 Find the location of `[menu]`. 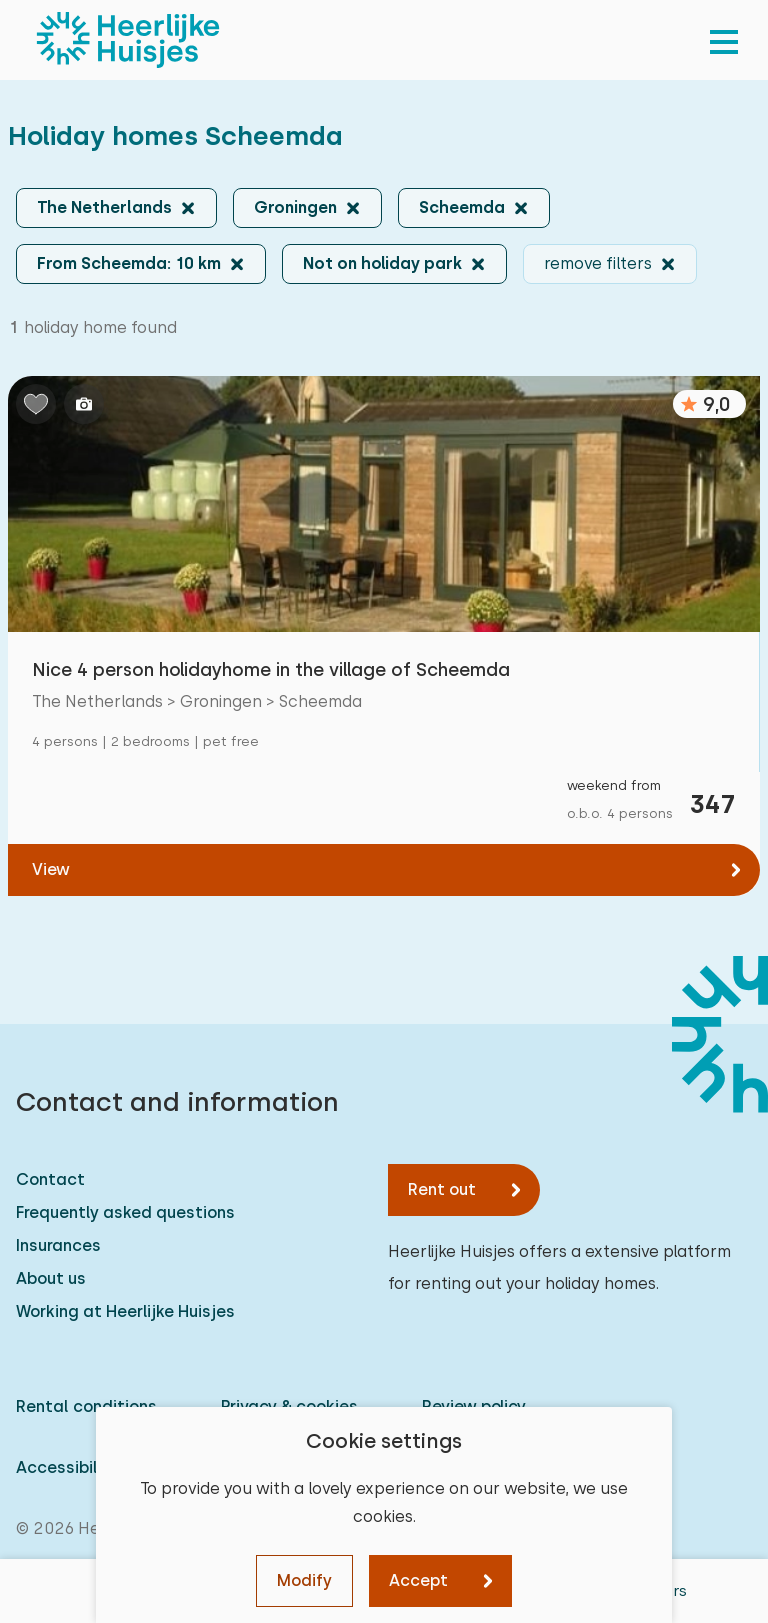

[menu] is located at coordinates (724, 40).